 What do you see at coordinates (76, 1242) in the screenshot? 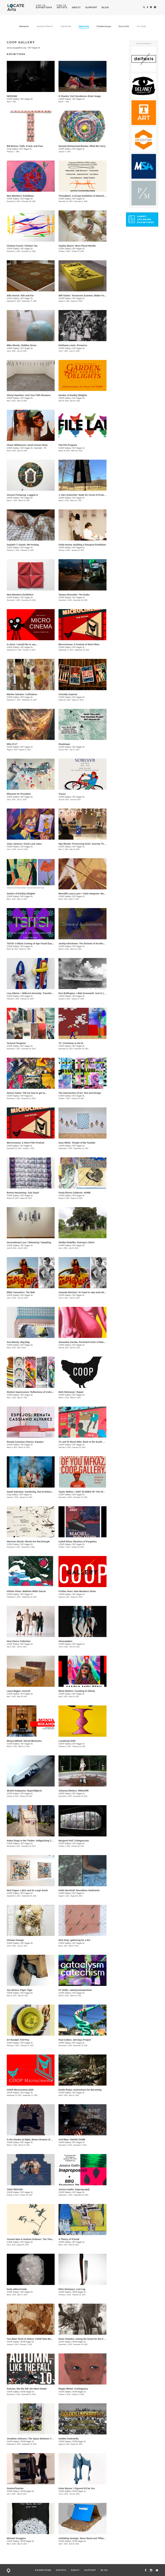
I see `Shelby Rodeffer: Entropy’s Stitch` at bounding box center [76, 1242].